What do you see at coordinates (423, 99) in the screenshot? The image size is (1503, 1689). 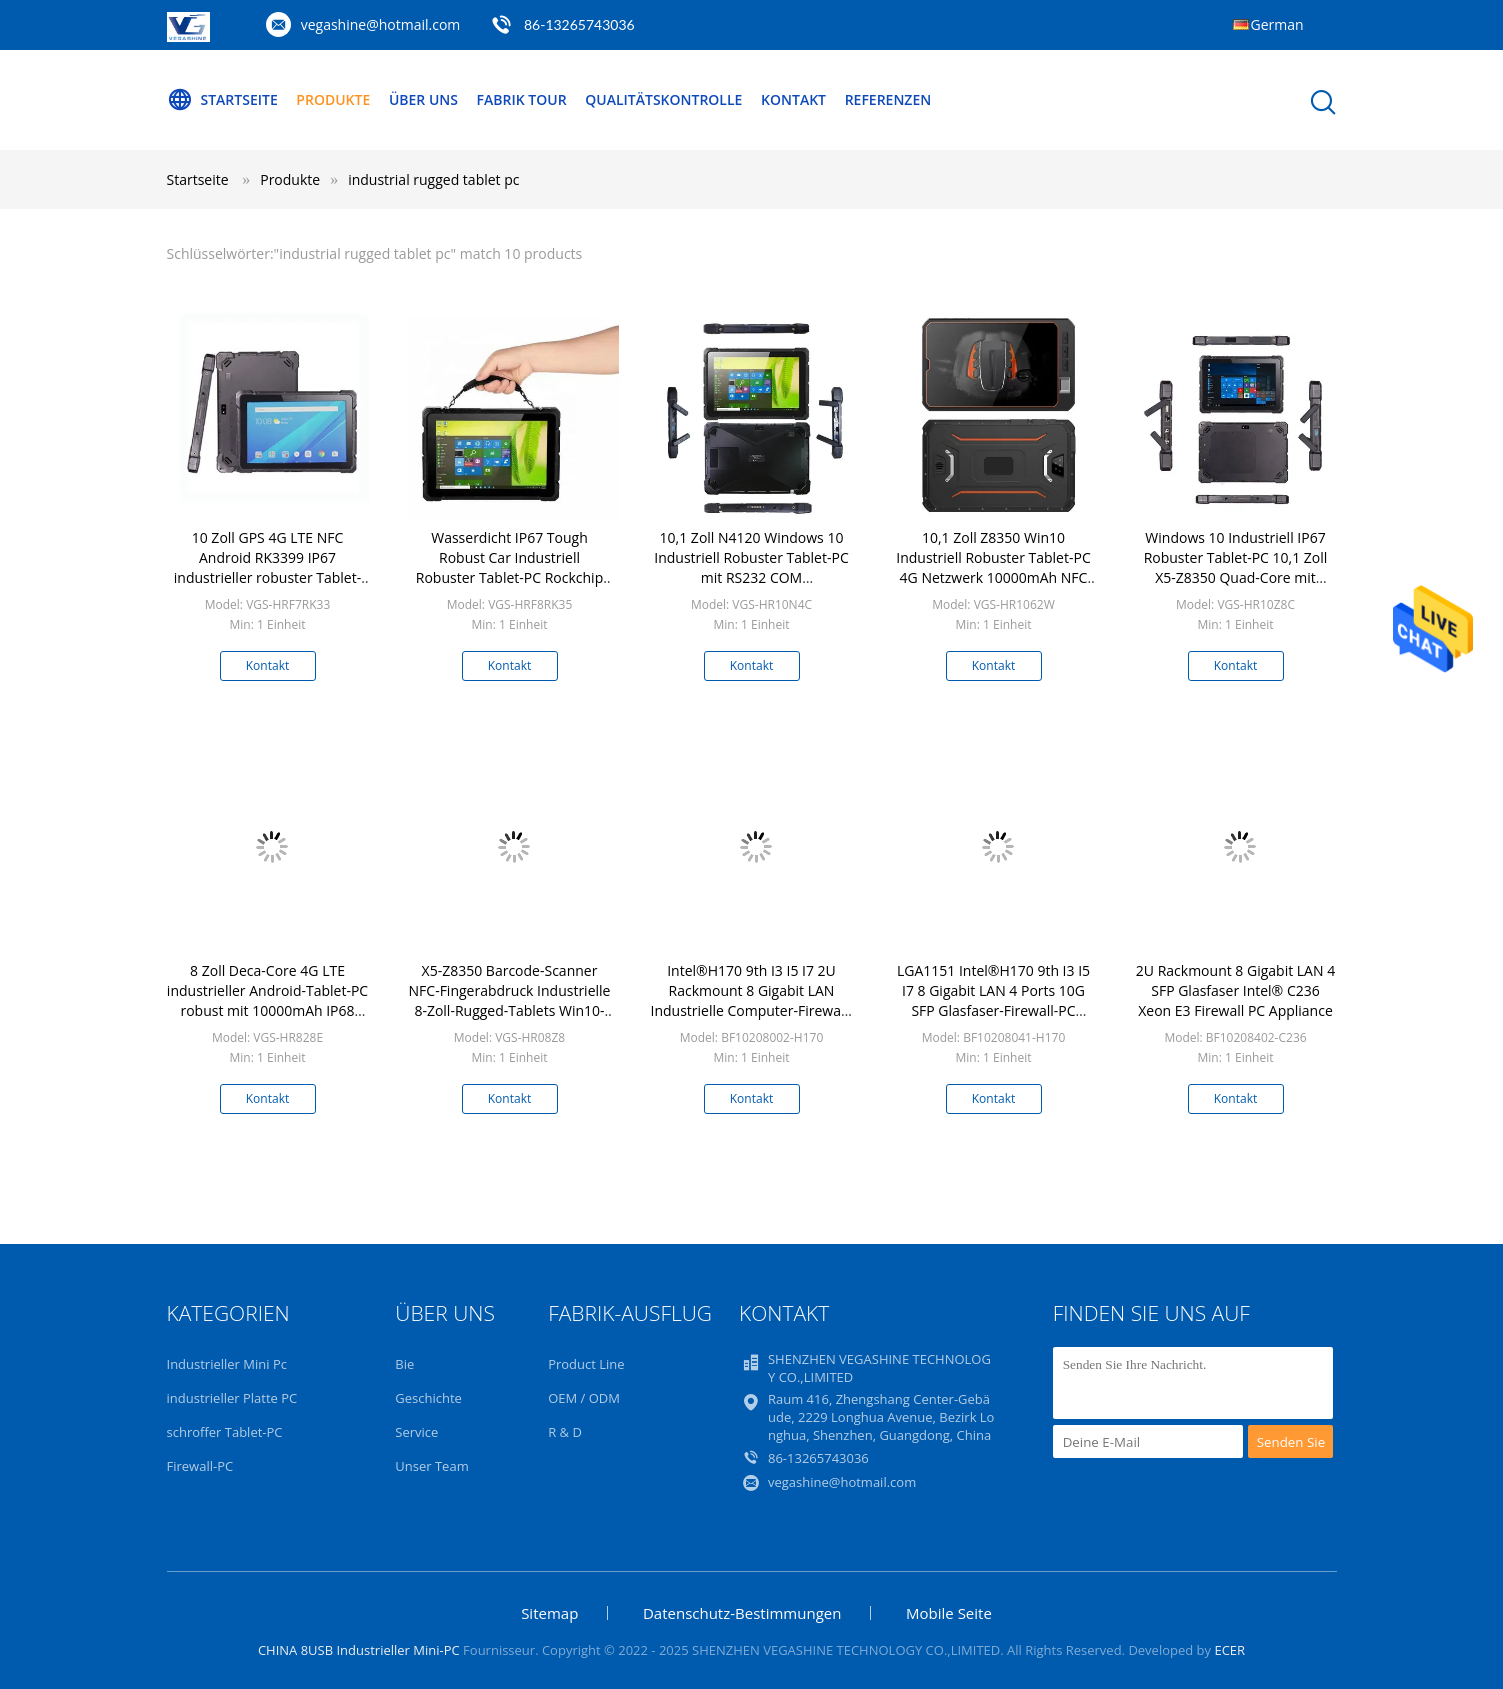 I see `Über uns` at bounding box center [423, 99].